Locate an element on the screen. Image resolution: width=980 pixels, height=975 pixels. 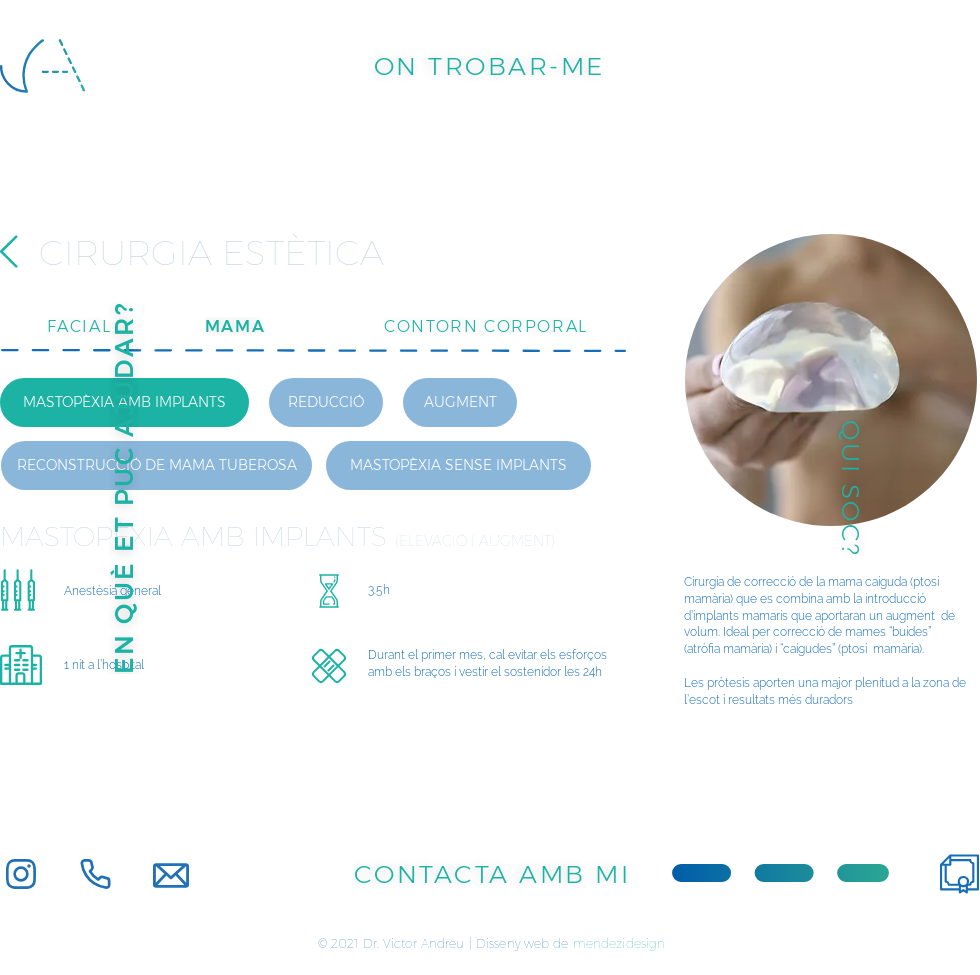
[CONTACTA AMB MI] is located at coordinates (492, 874).